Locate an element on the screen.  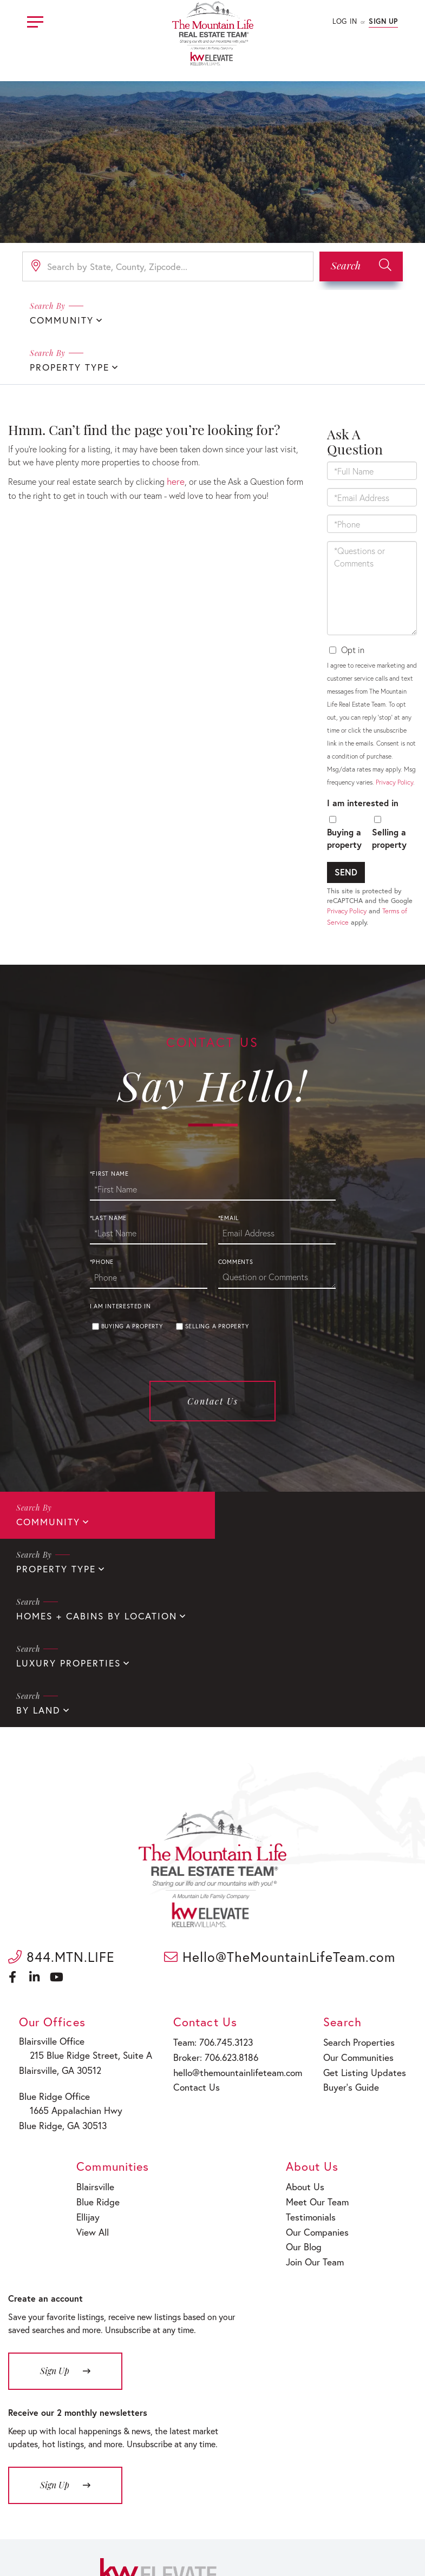
Blairsville, GA 30512 is located at coordinates (62, 1923).